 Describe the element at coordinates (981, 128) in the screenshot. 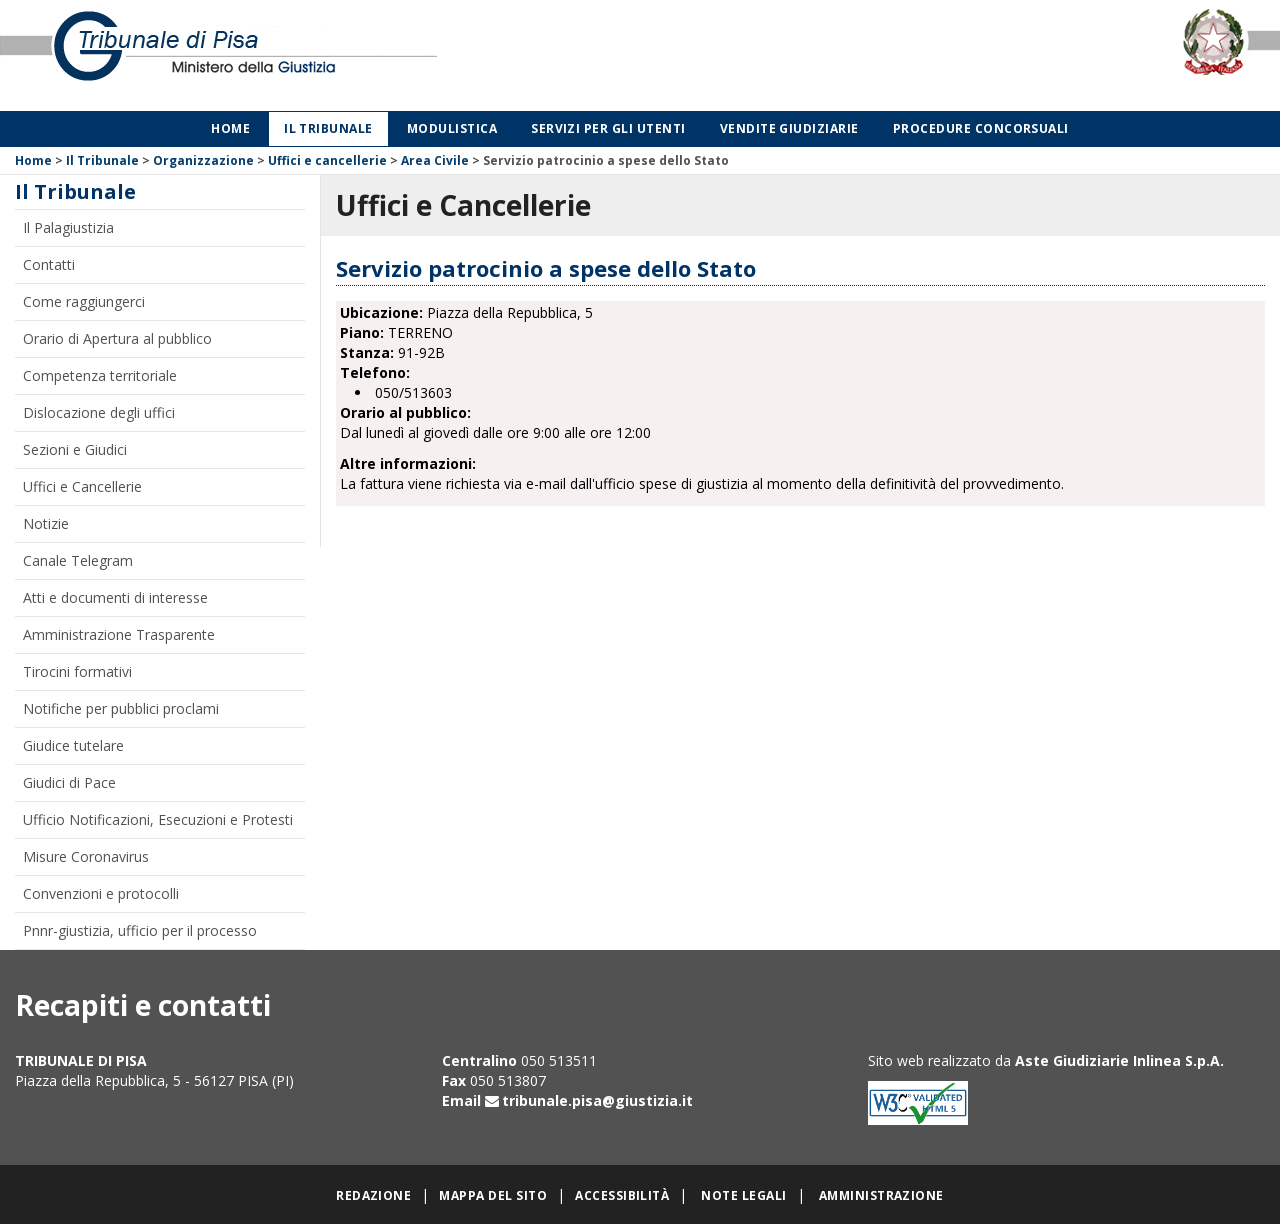

I see `Procedure concorsuali` at that location.